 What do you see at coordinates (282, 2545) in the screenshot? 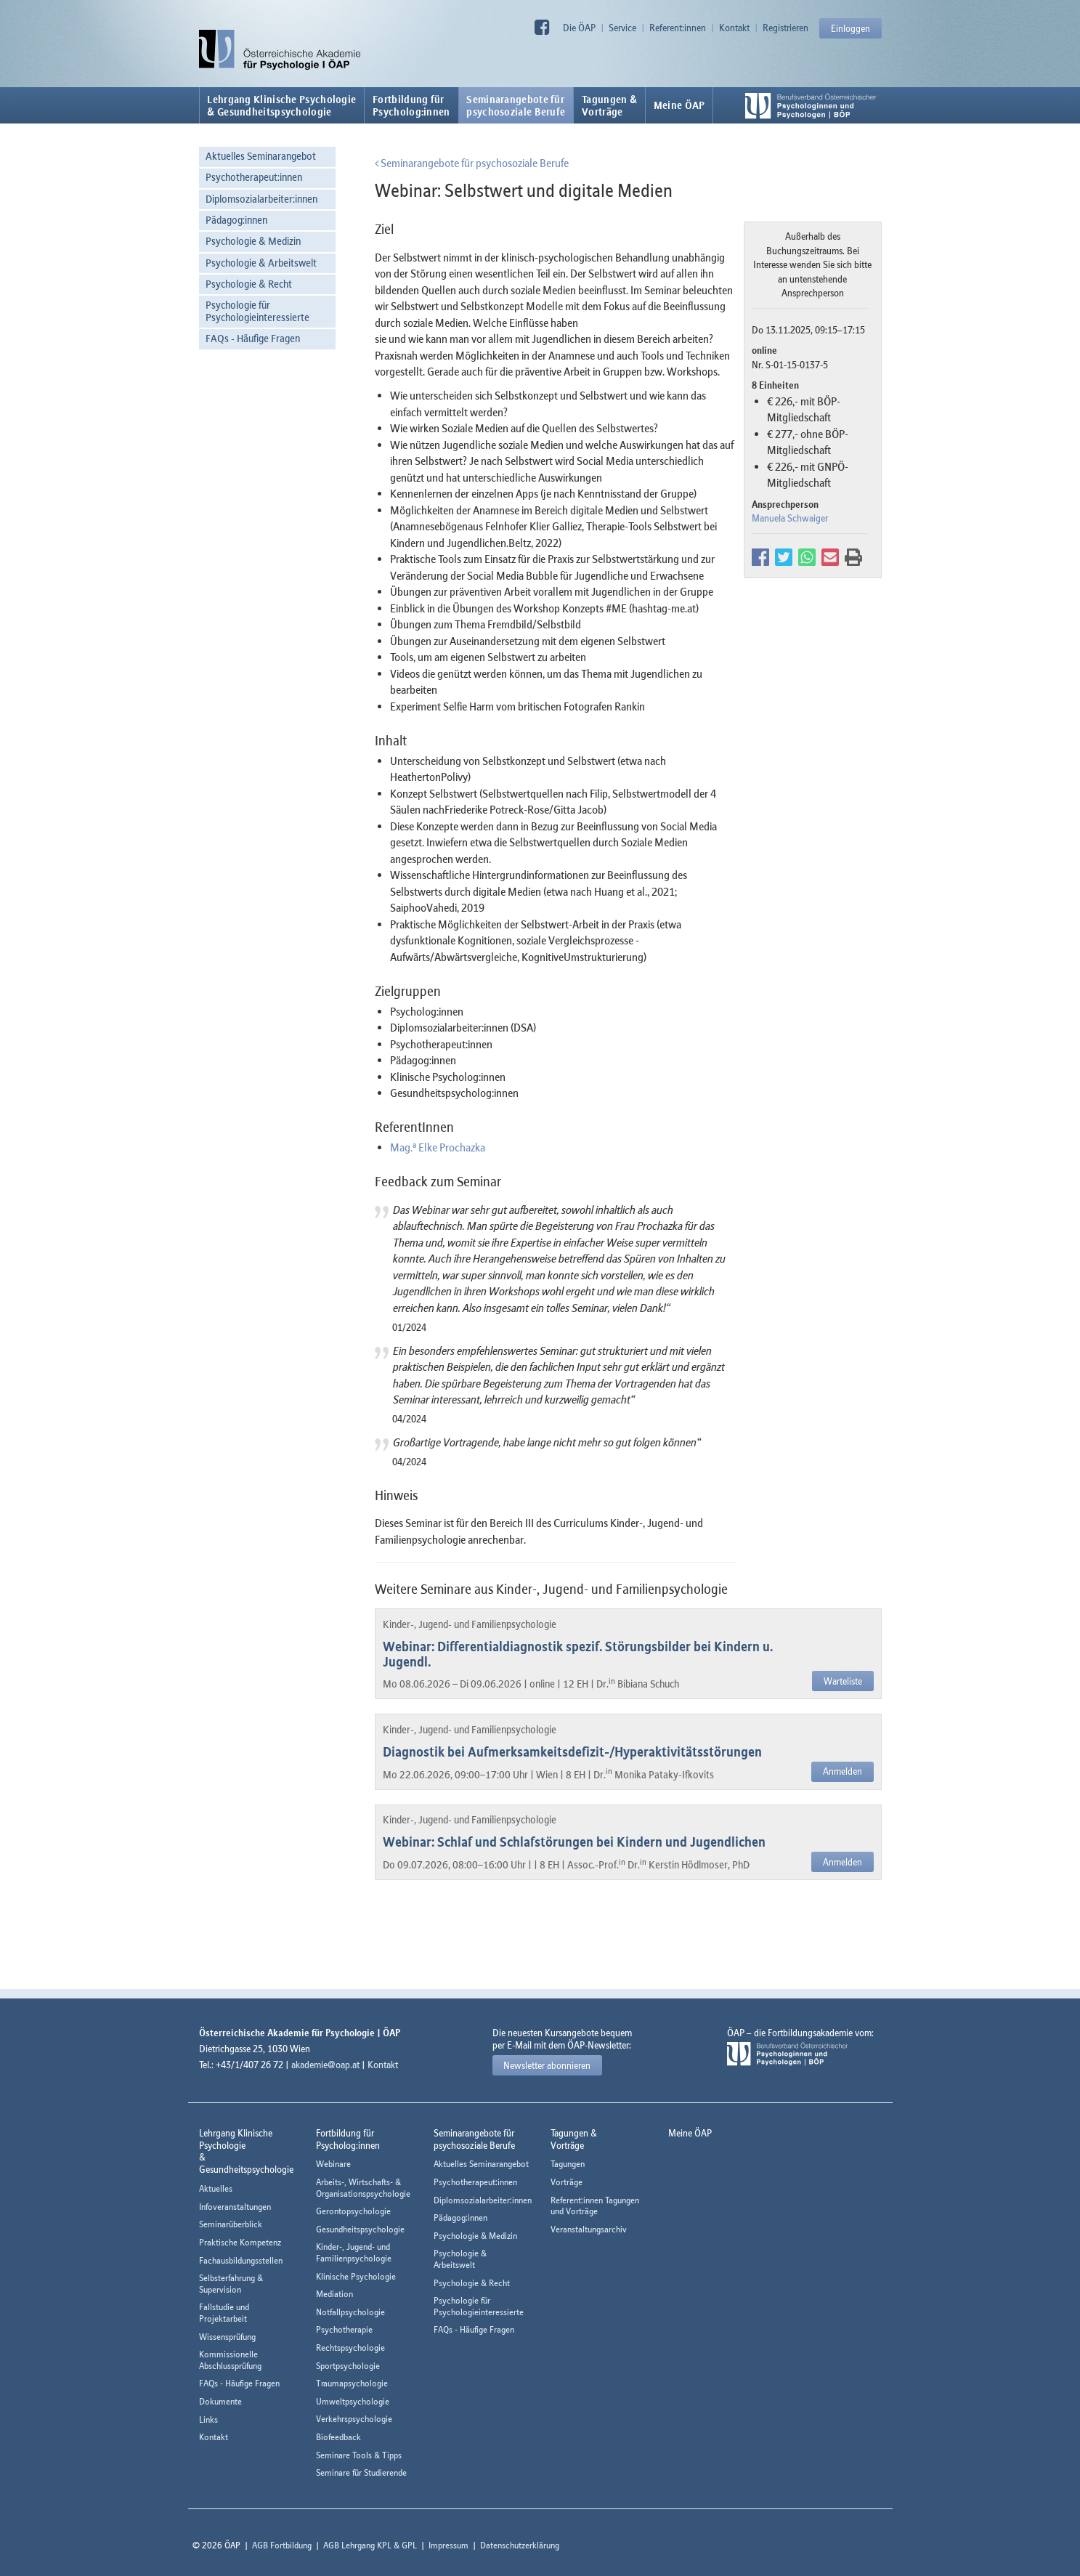
I see `AGB Fortbildung` at bounding box center [282, 2545].